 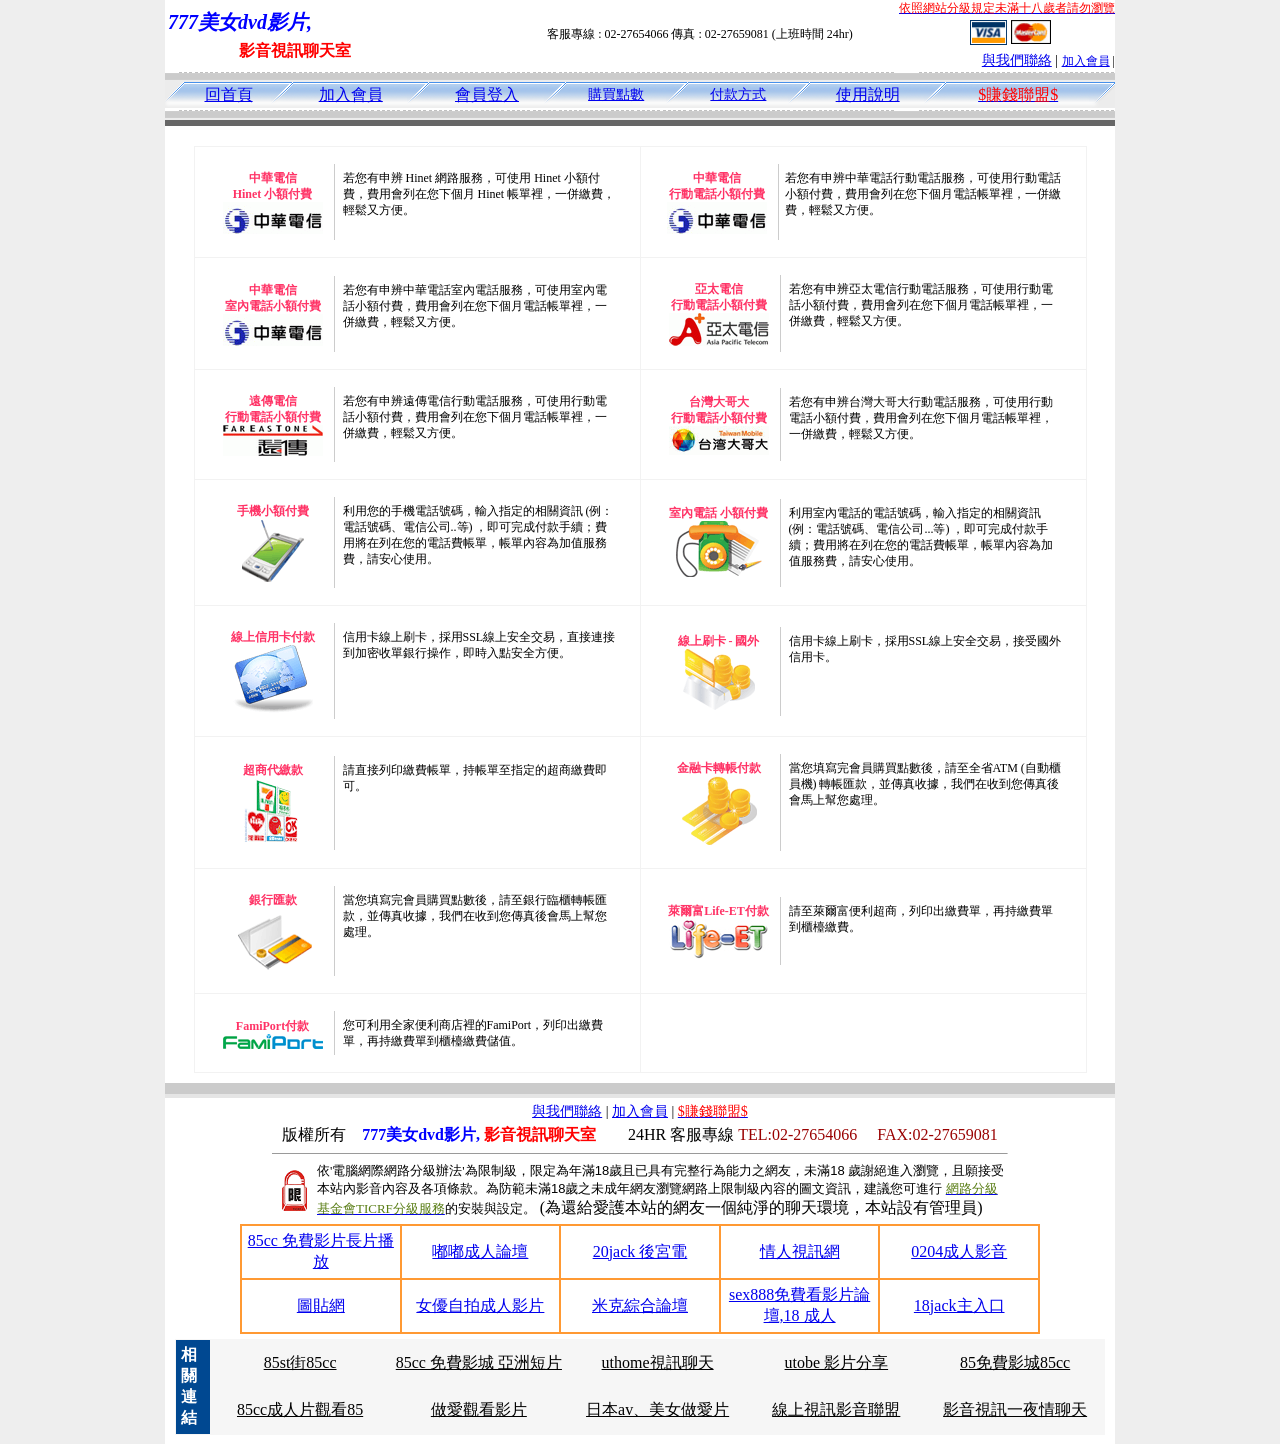 What do you see at coordinates (959, 1251) in the screenshot?
I see `0204成人影音` at bounding box center [959, 1251].